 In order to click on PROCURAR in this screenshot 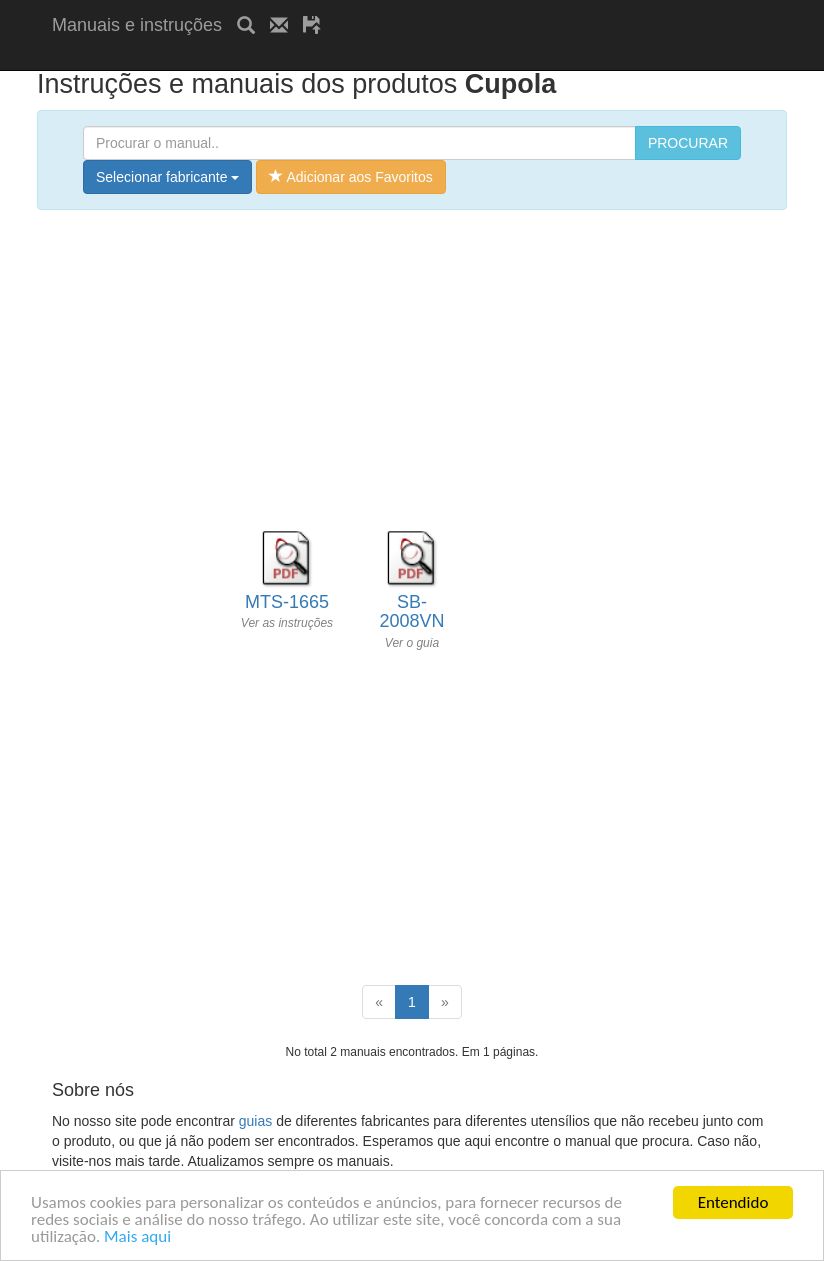, I will do `click(688, 143)`.